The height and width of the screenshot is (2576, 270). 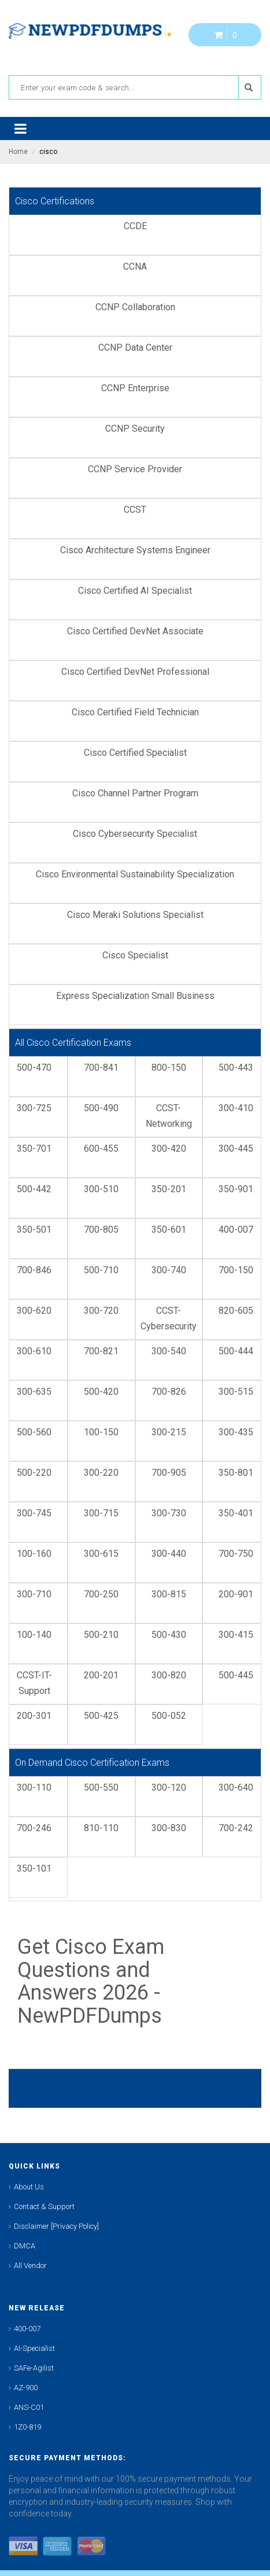 What do you see at coordinates (169, 1116) in the screenshot?
I see `CCST-Networking` at bounding box center [169, 1116].